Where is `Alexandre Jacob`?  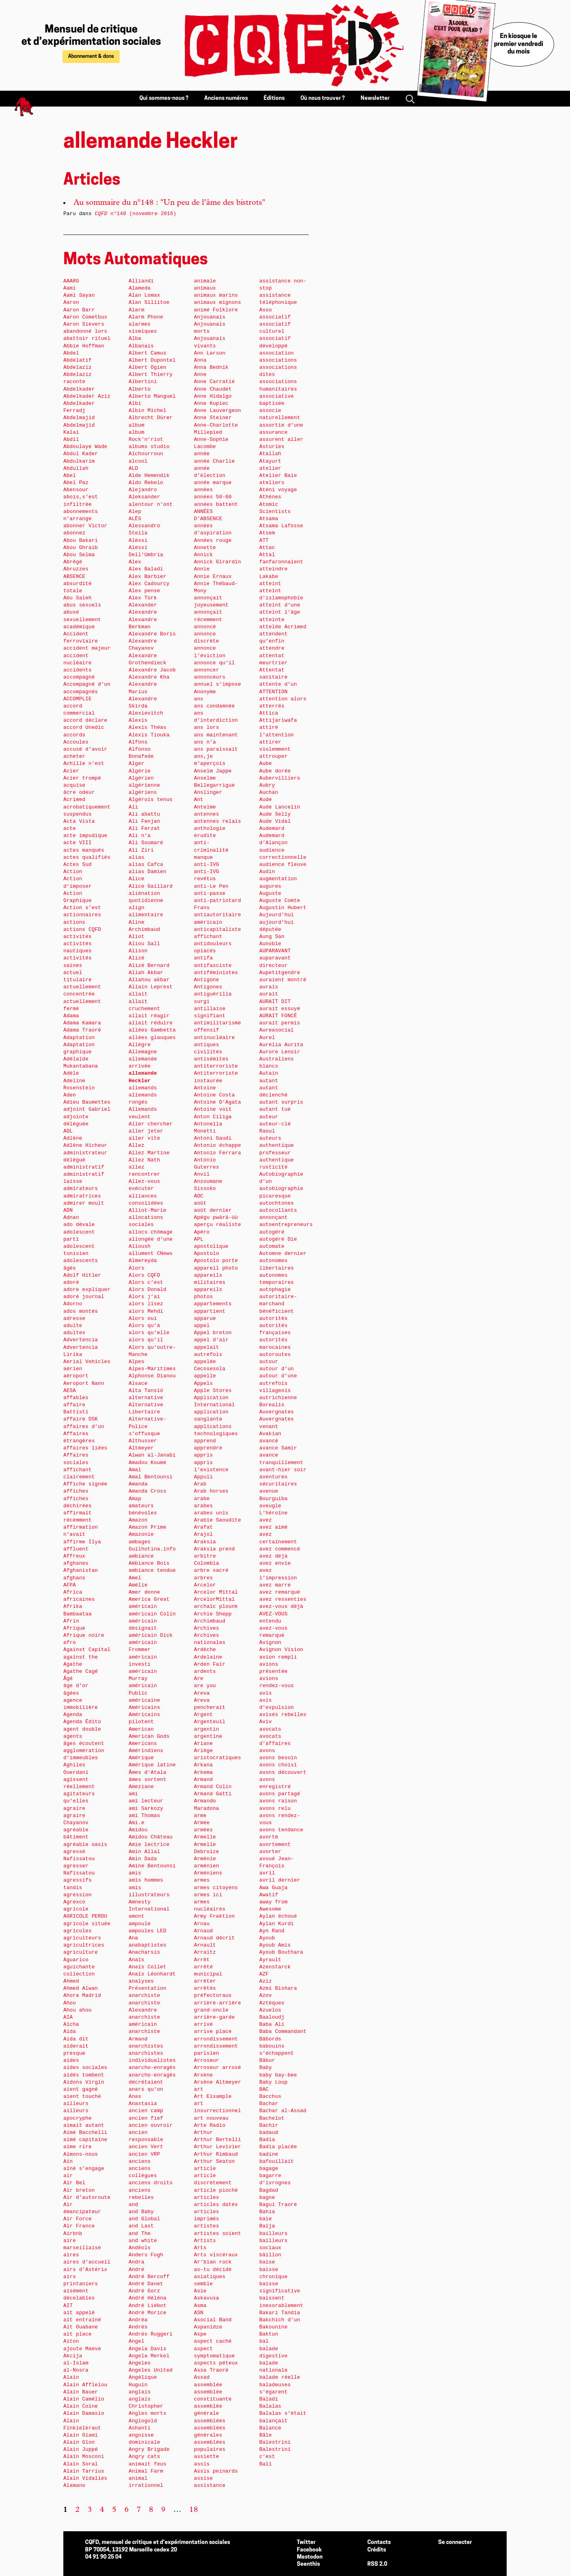
Alexandre Jacob is located at coordinates (152, 670).